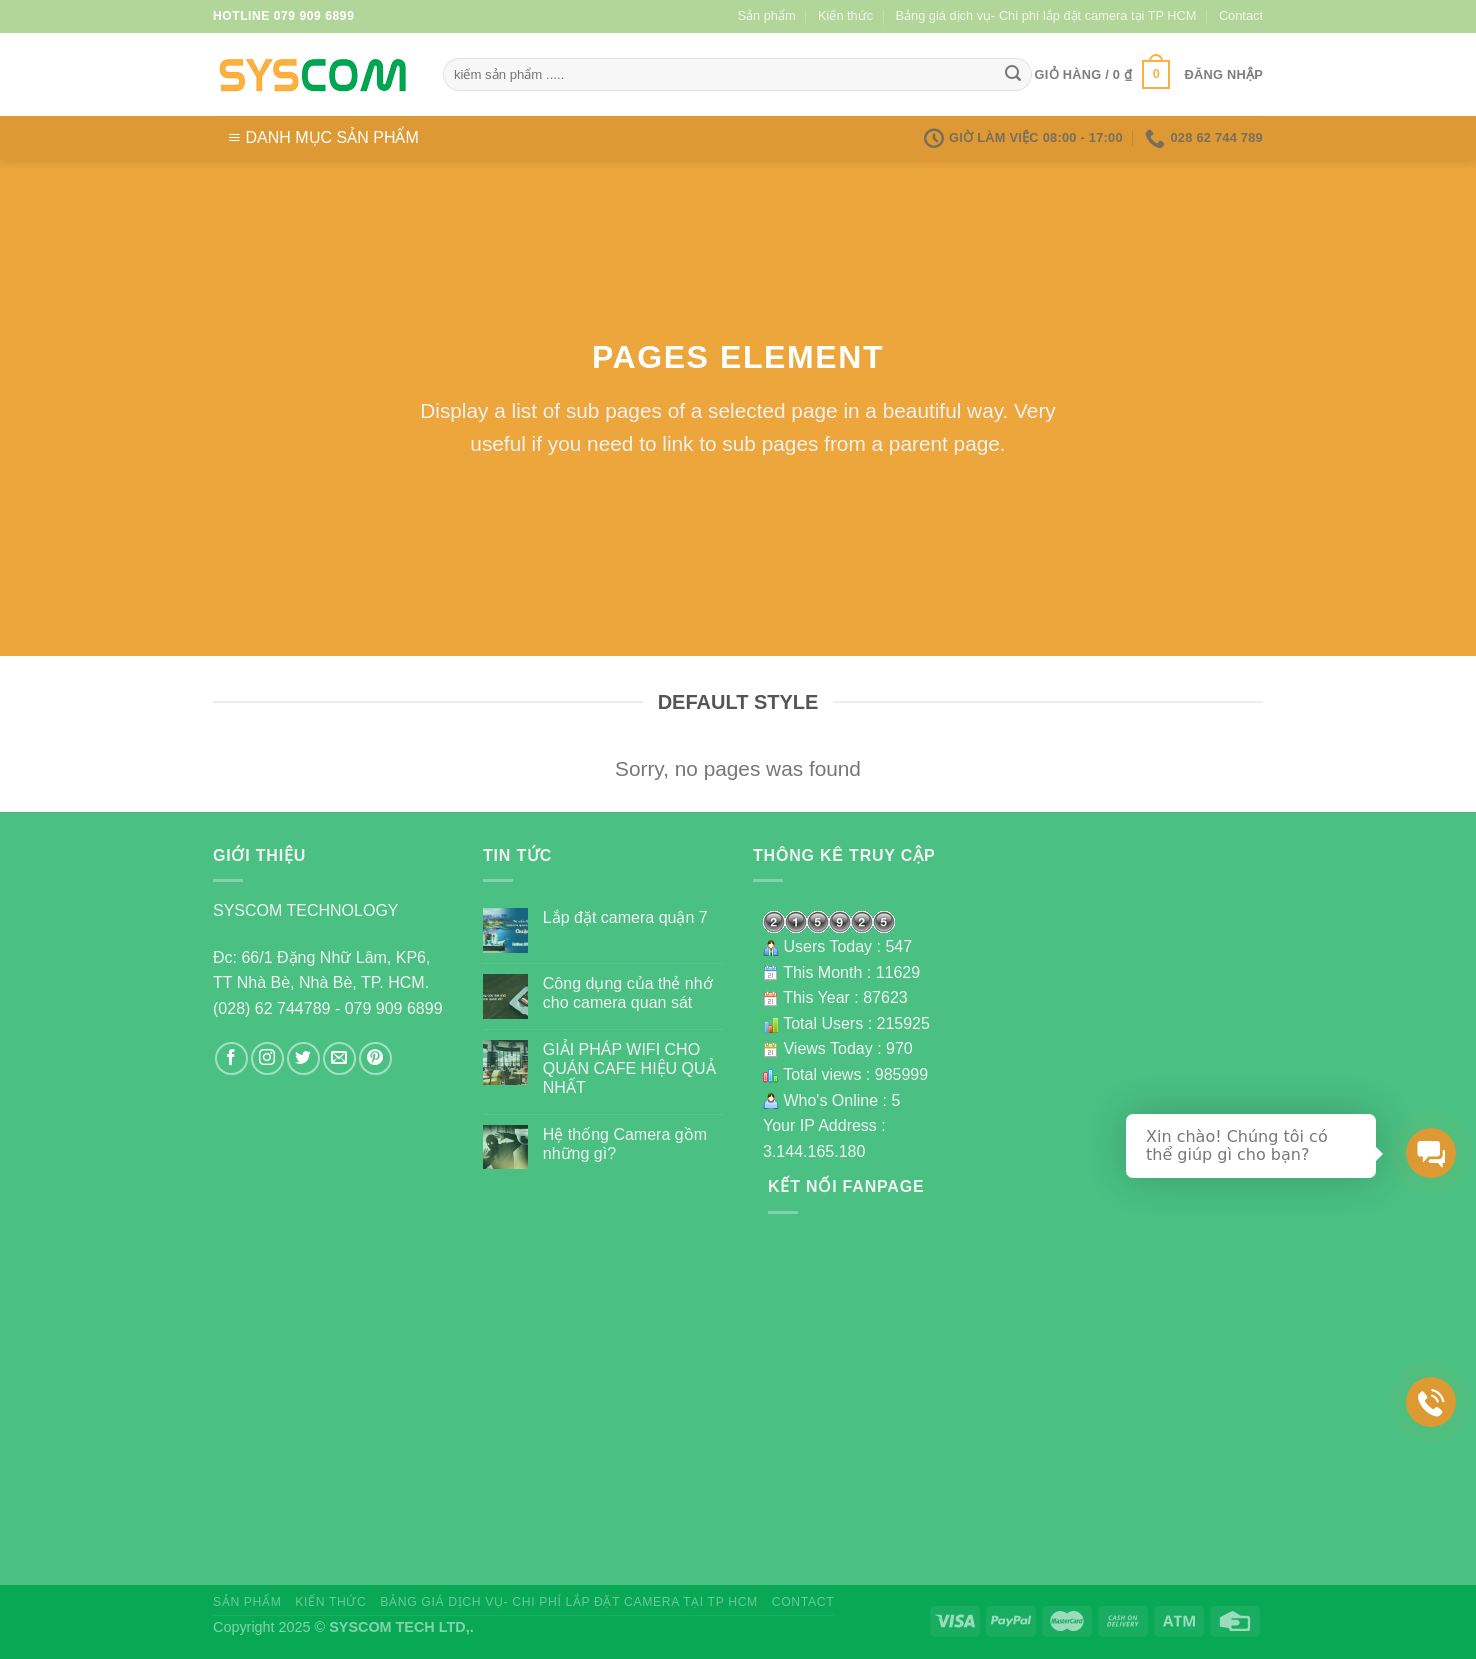  I want to click on [Follow on Facebook], so click(231, 1058).